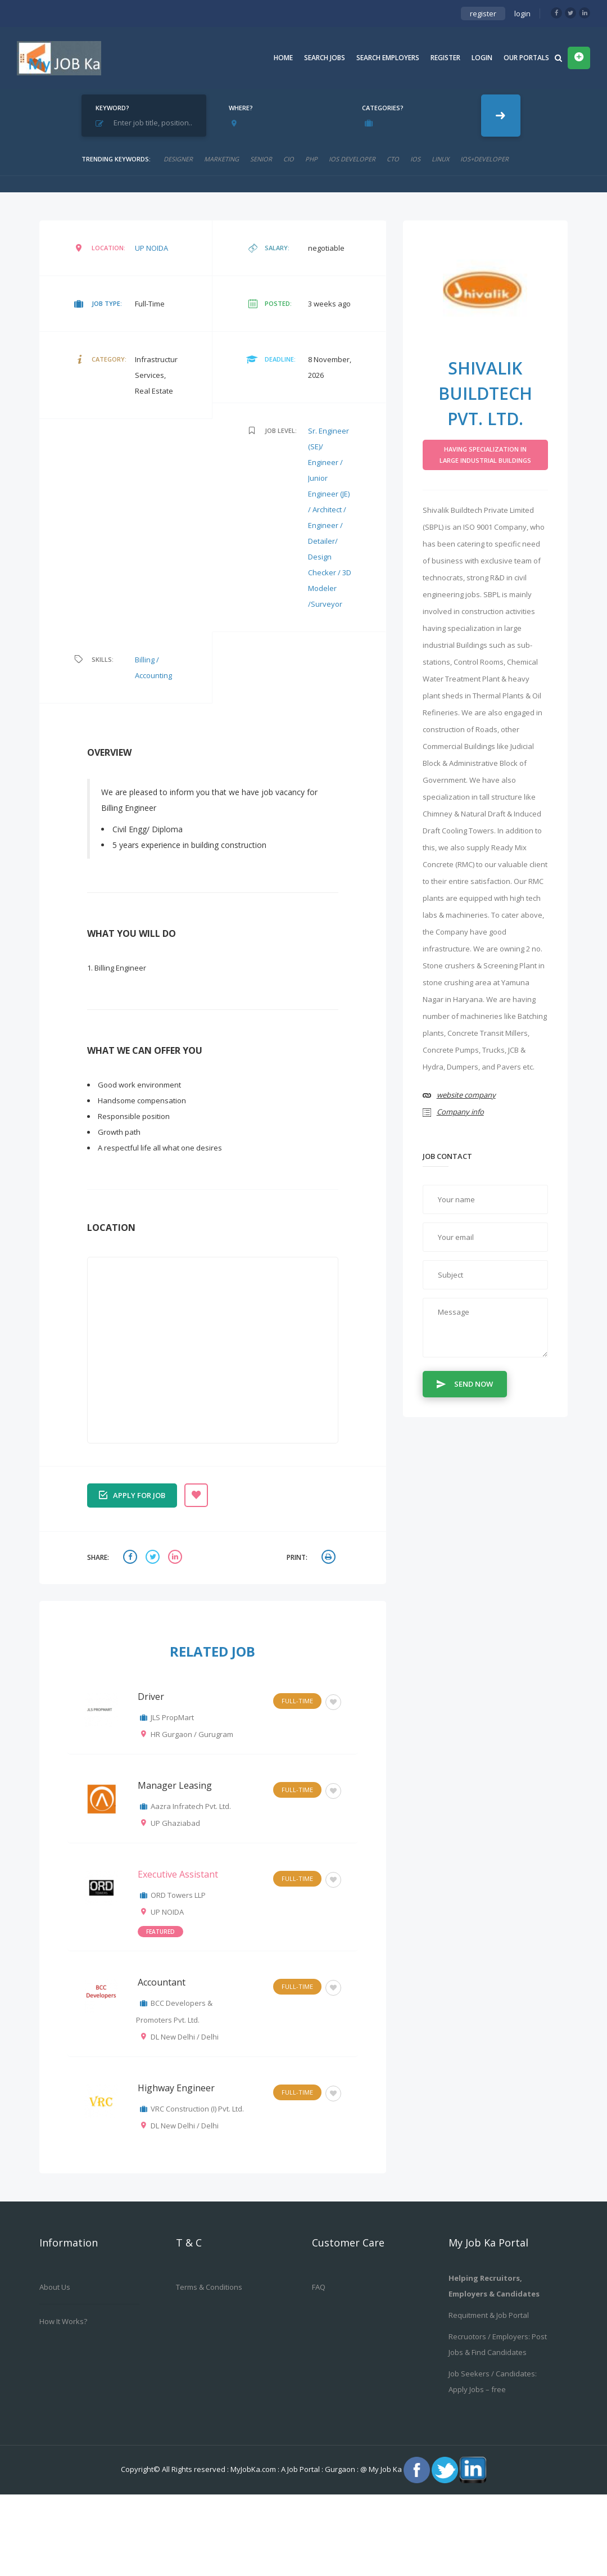 The width and height of the screenshot is (607, 2576). What do you see at coordinates (288, 159) in the screenshot?
I see `cio` at bounding box center [288, 159].